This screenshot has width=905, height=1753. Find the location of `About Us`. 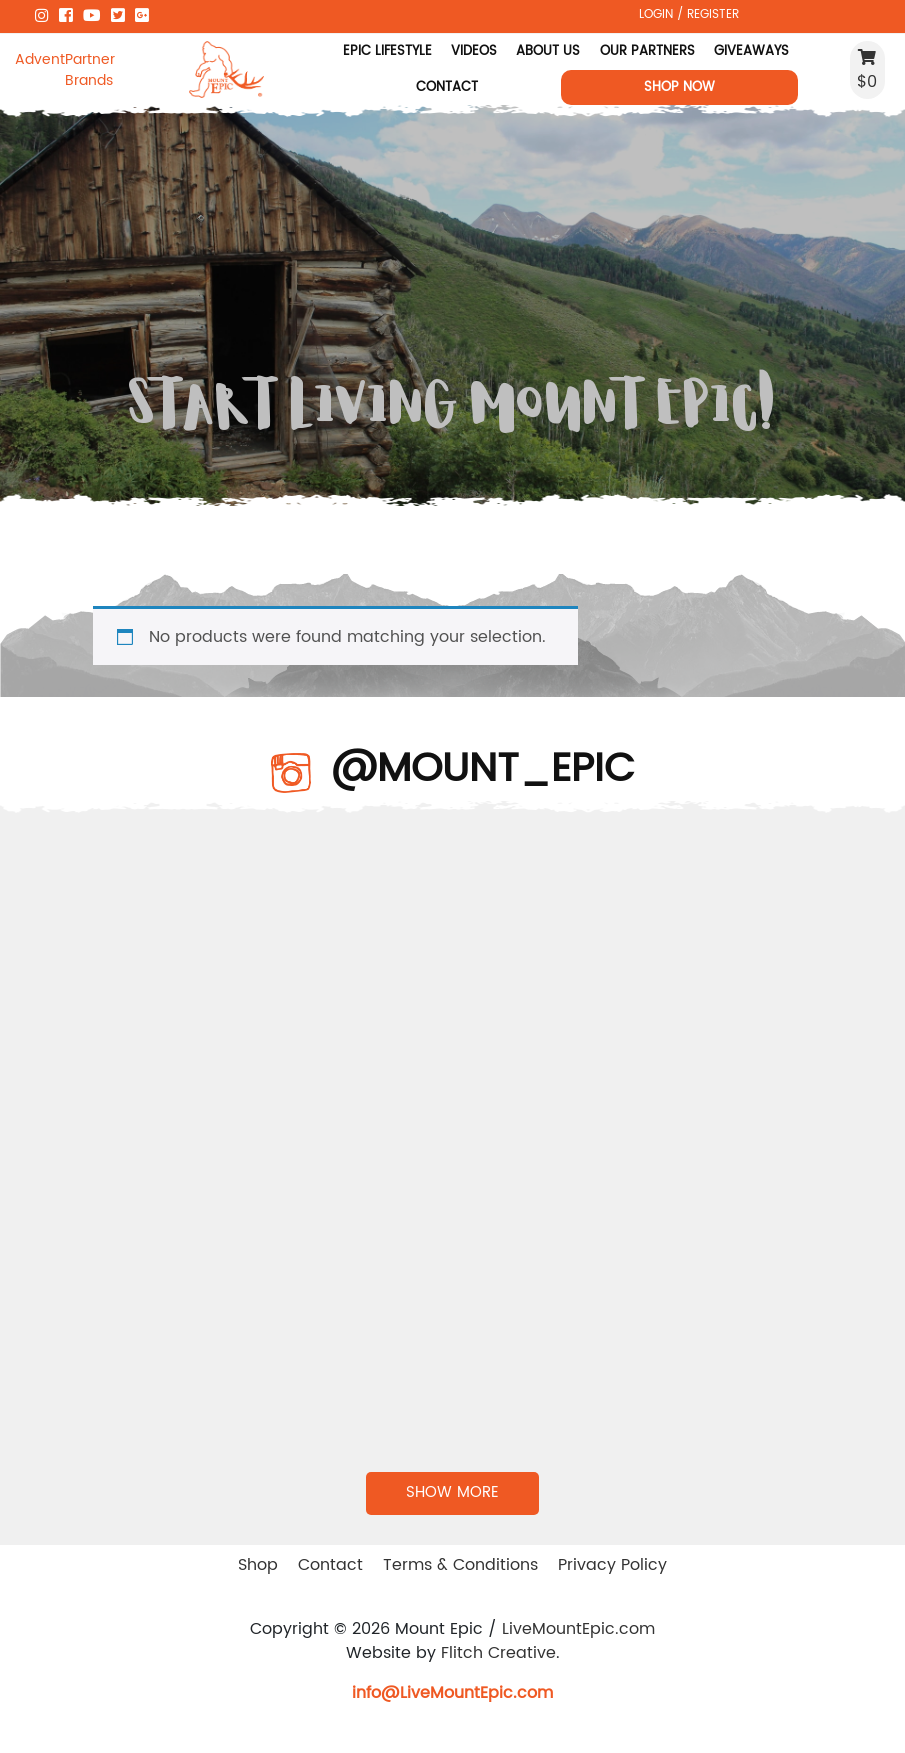

About Us is located at coordinates (548, 51).